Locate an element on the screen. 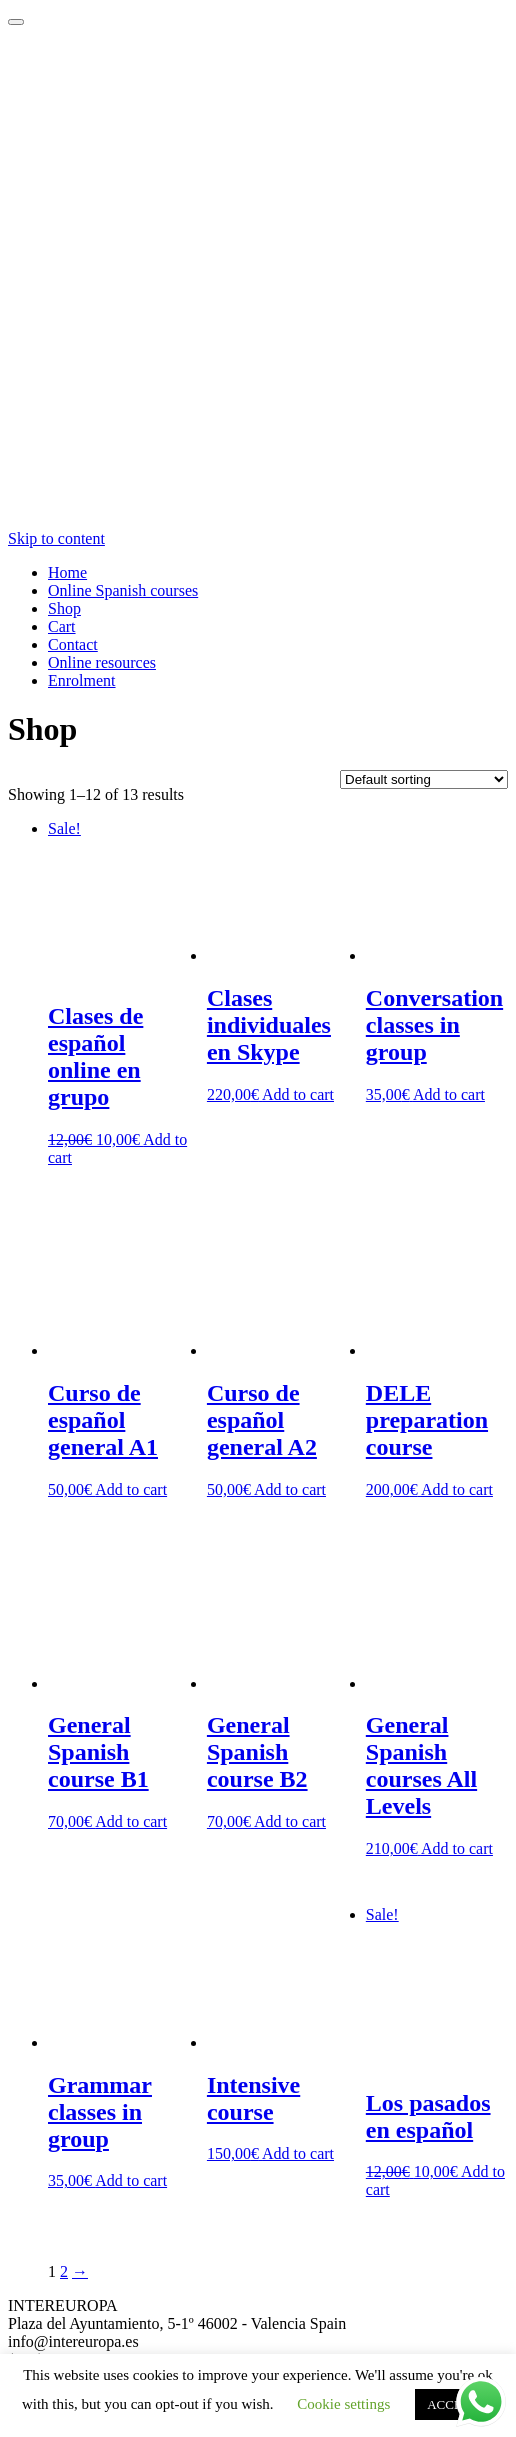  Skip to content is located at coordinates (56, 538).